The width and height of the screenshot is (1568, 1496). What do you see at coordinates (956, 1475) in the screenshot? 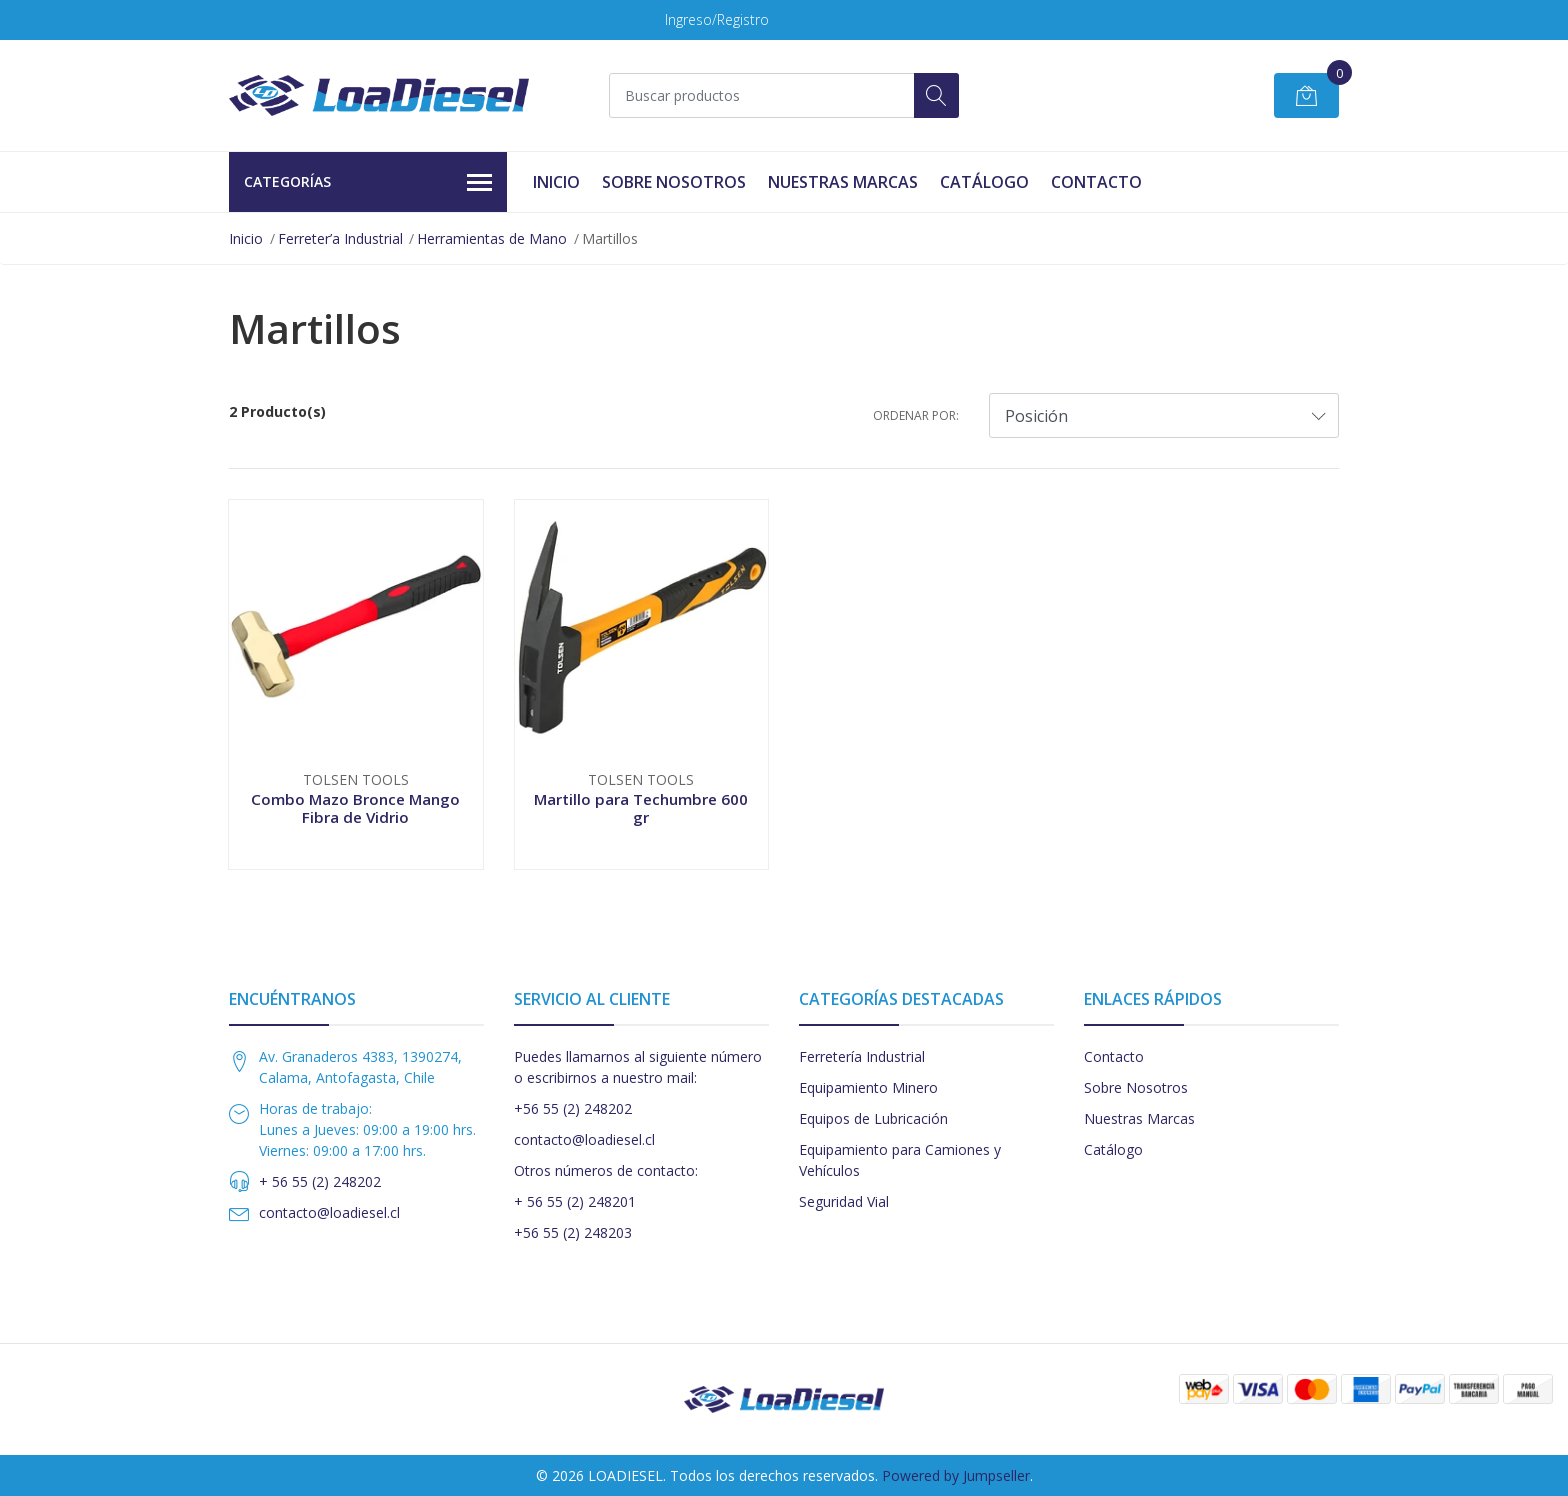
I see `Powered by Jumpseller` at bounding box center [956, 1475].